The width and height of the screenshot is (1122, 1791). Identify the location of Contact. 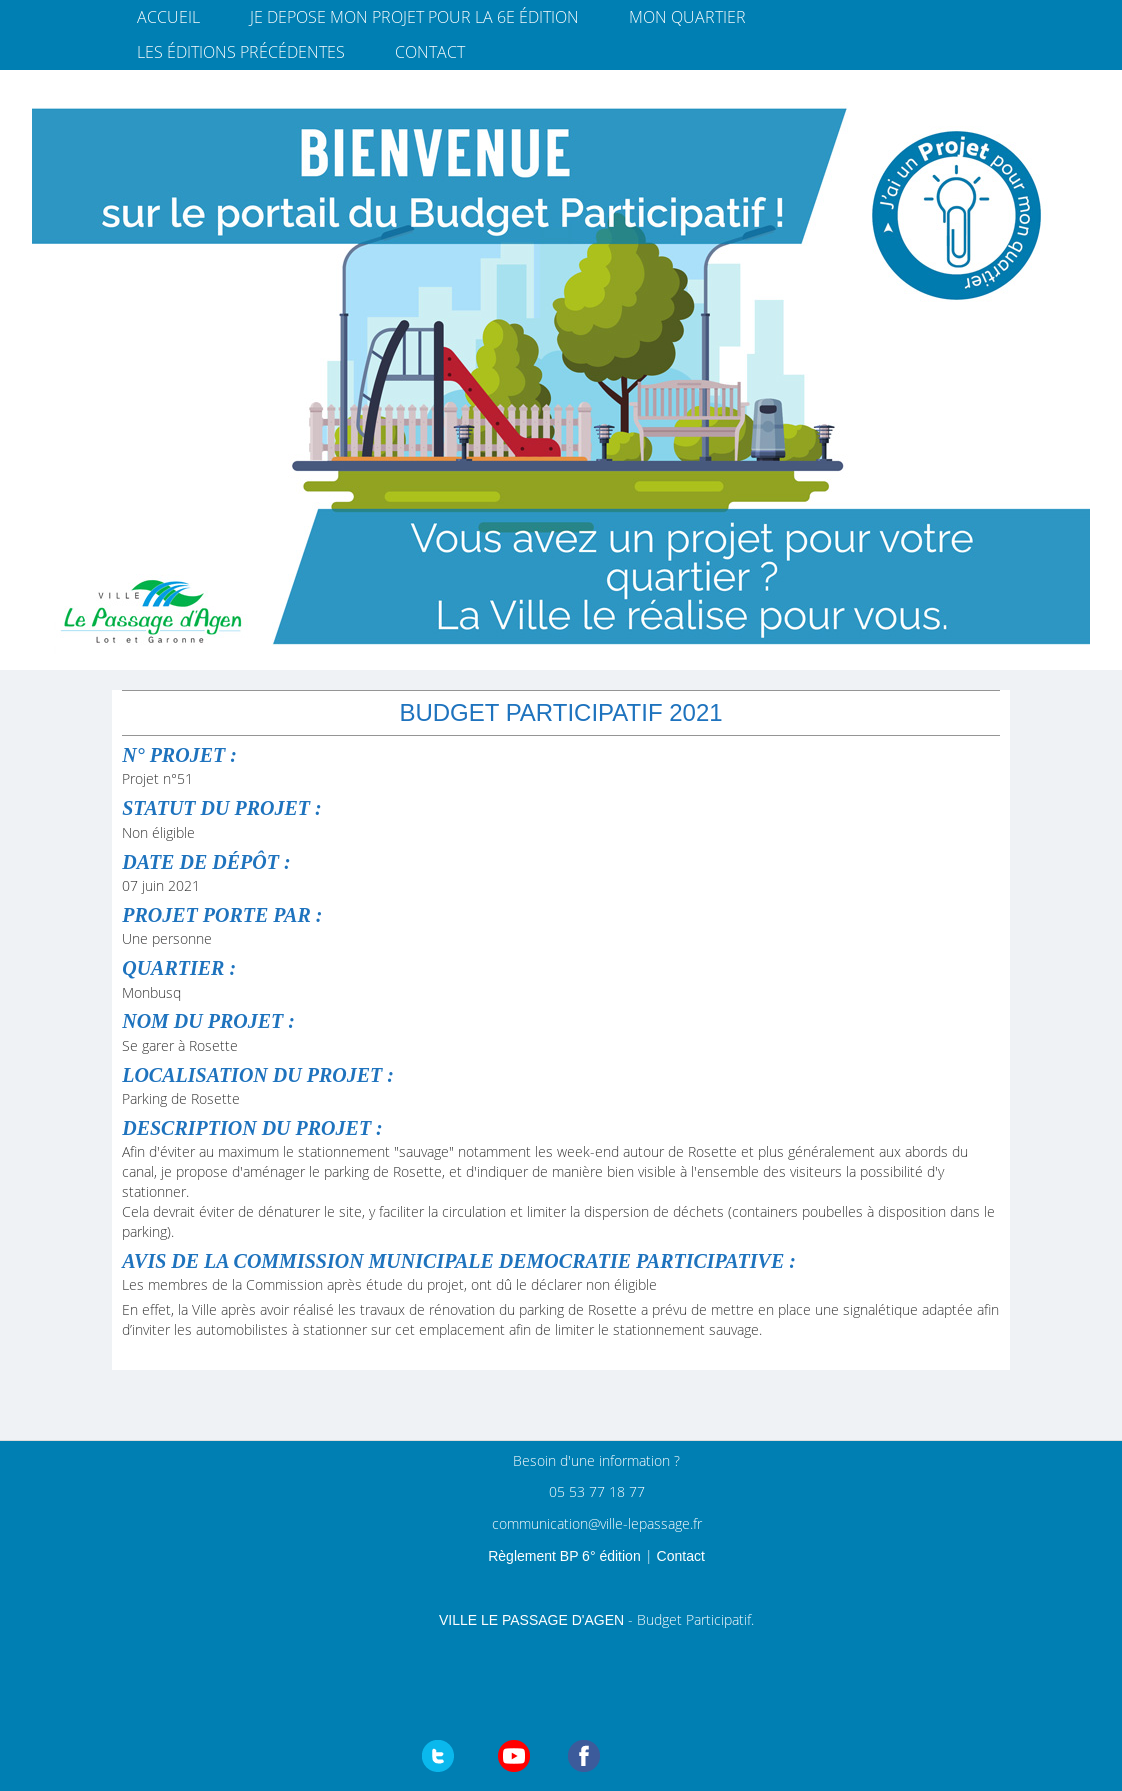
(430, 52).